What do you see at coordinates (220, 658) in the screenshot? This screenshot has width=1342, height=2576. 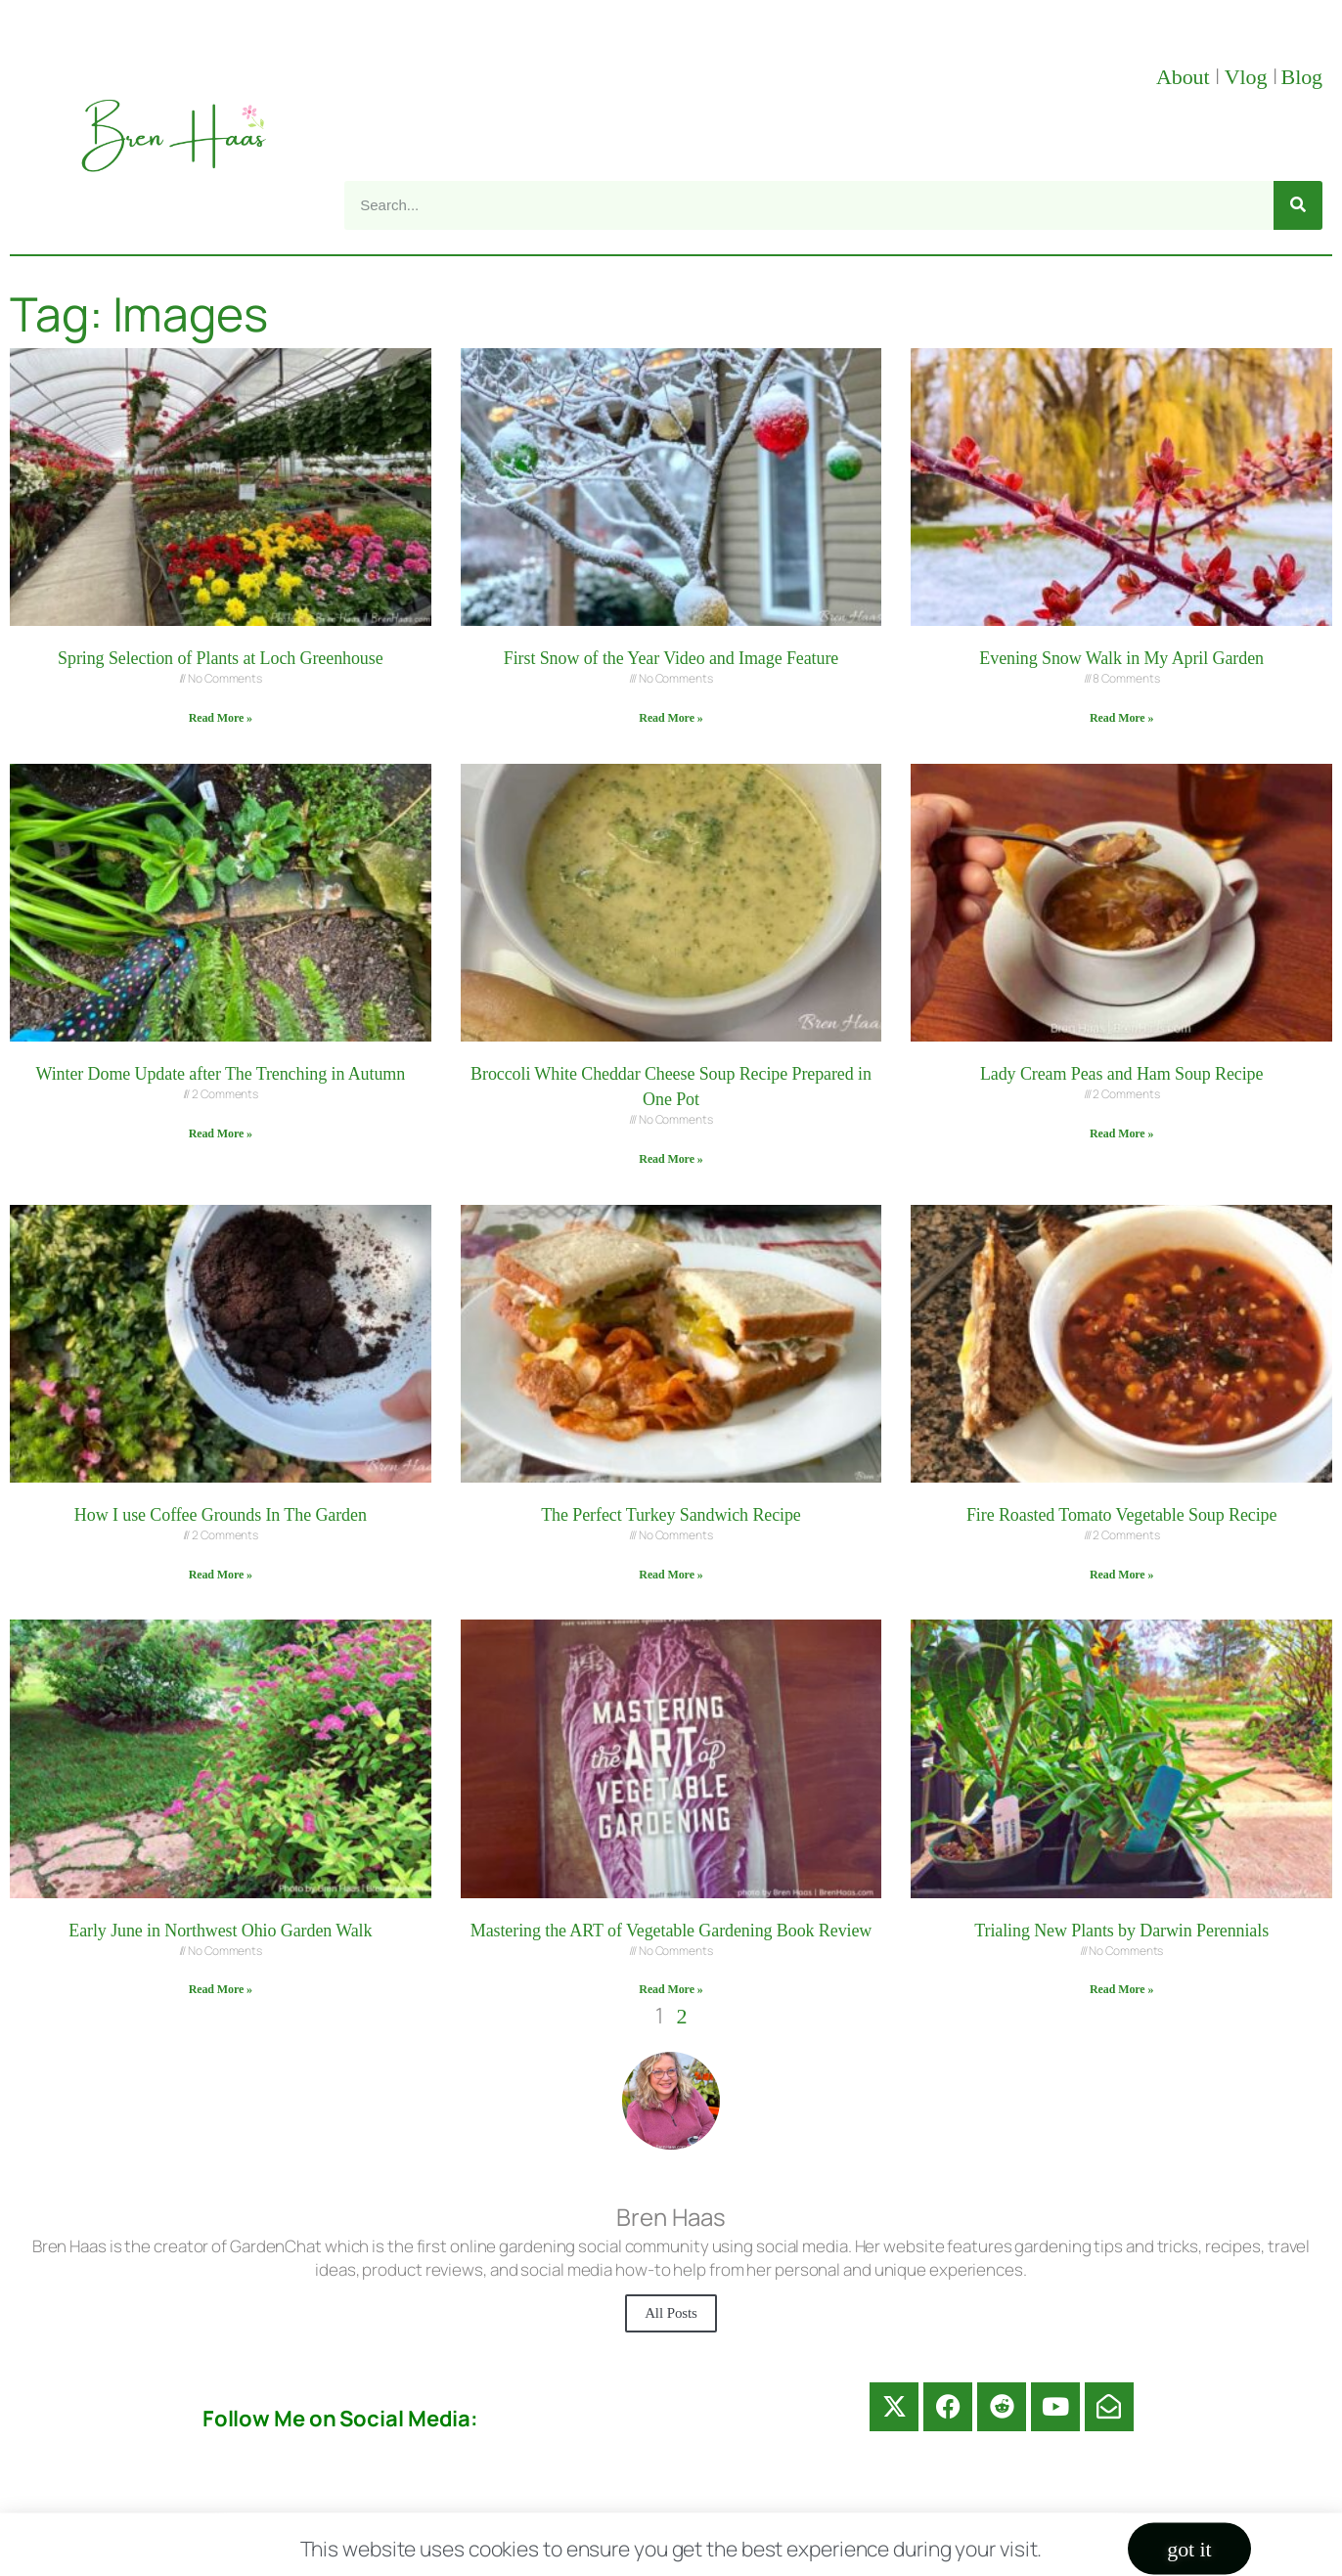 I see `Spring Selection of Plants at Loch Greenhouse` at bounding box center [220, 658].